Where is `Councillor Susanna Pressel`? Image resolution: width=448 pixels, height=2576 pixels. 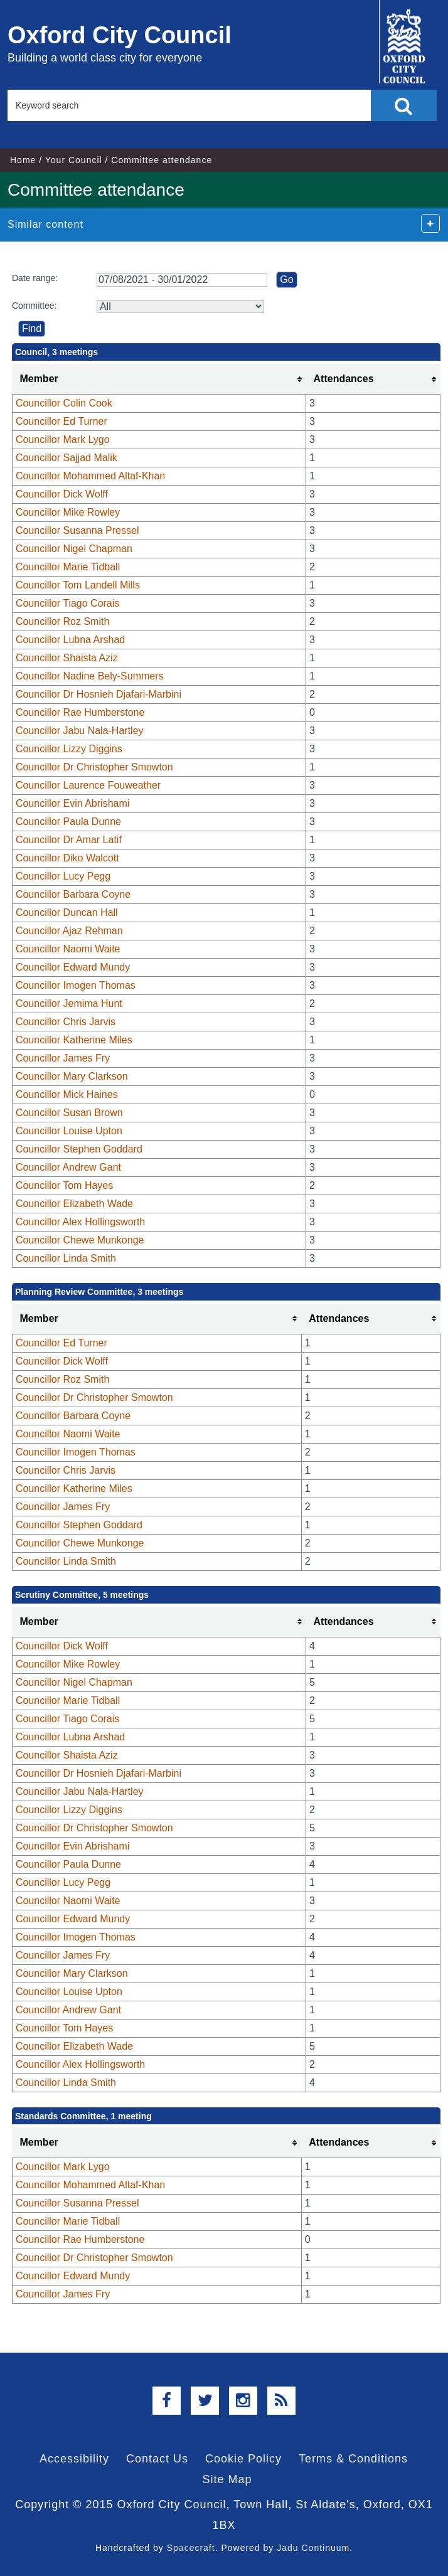 Councillor Susanna Pressel is located at coordinates (77, 530).